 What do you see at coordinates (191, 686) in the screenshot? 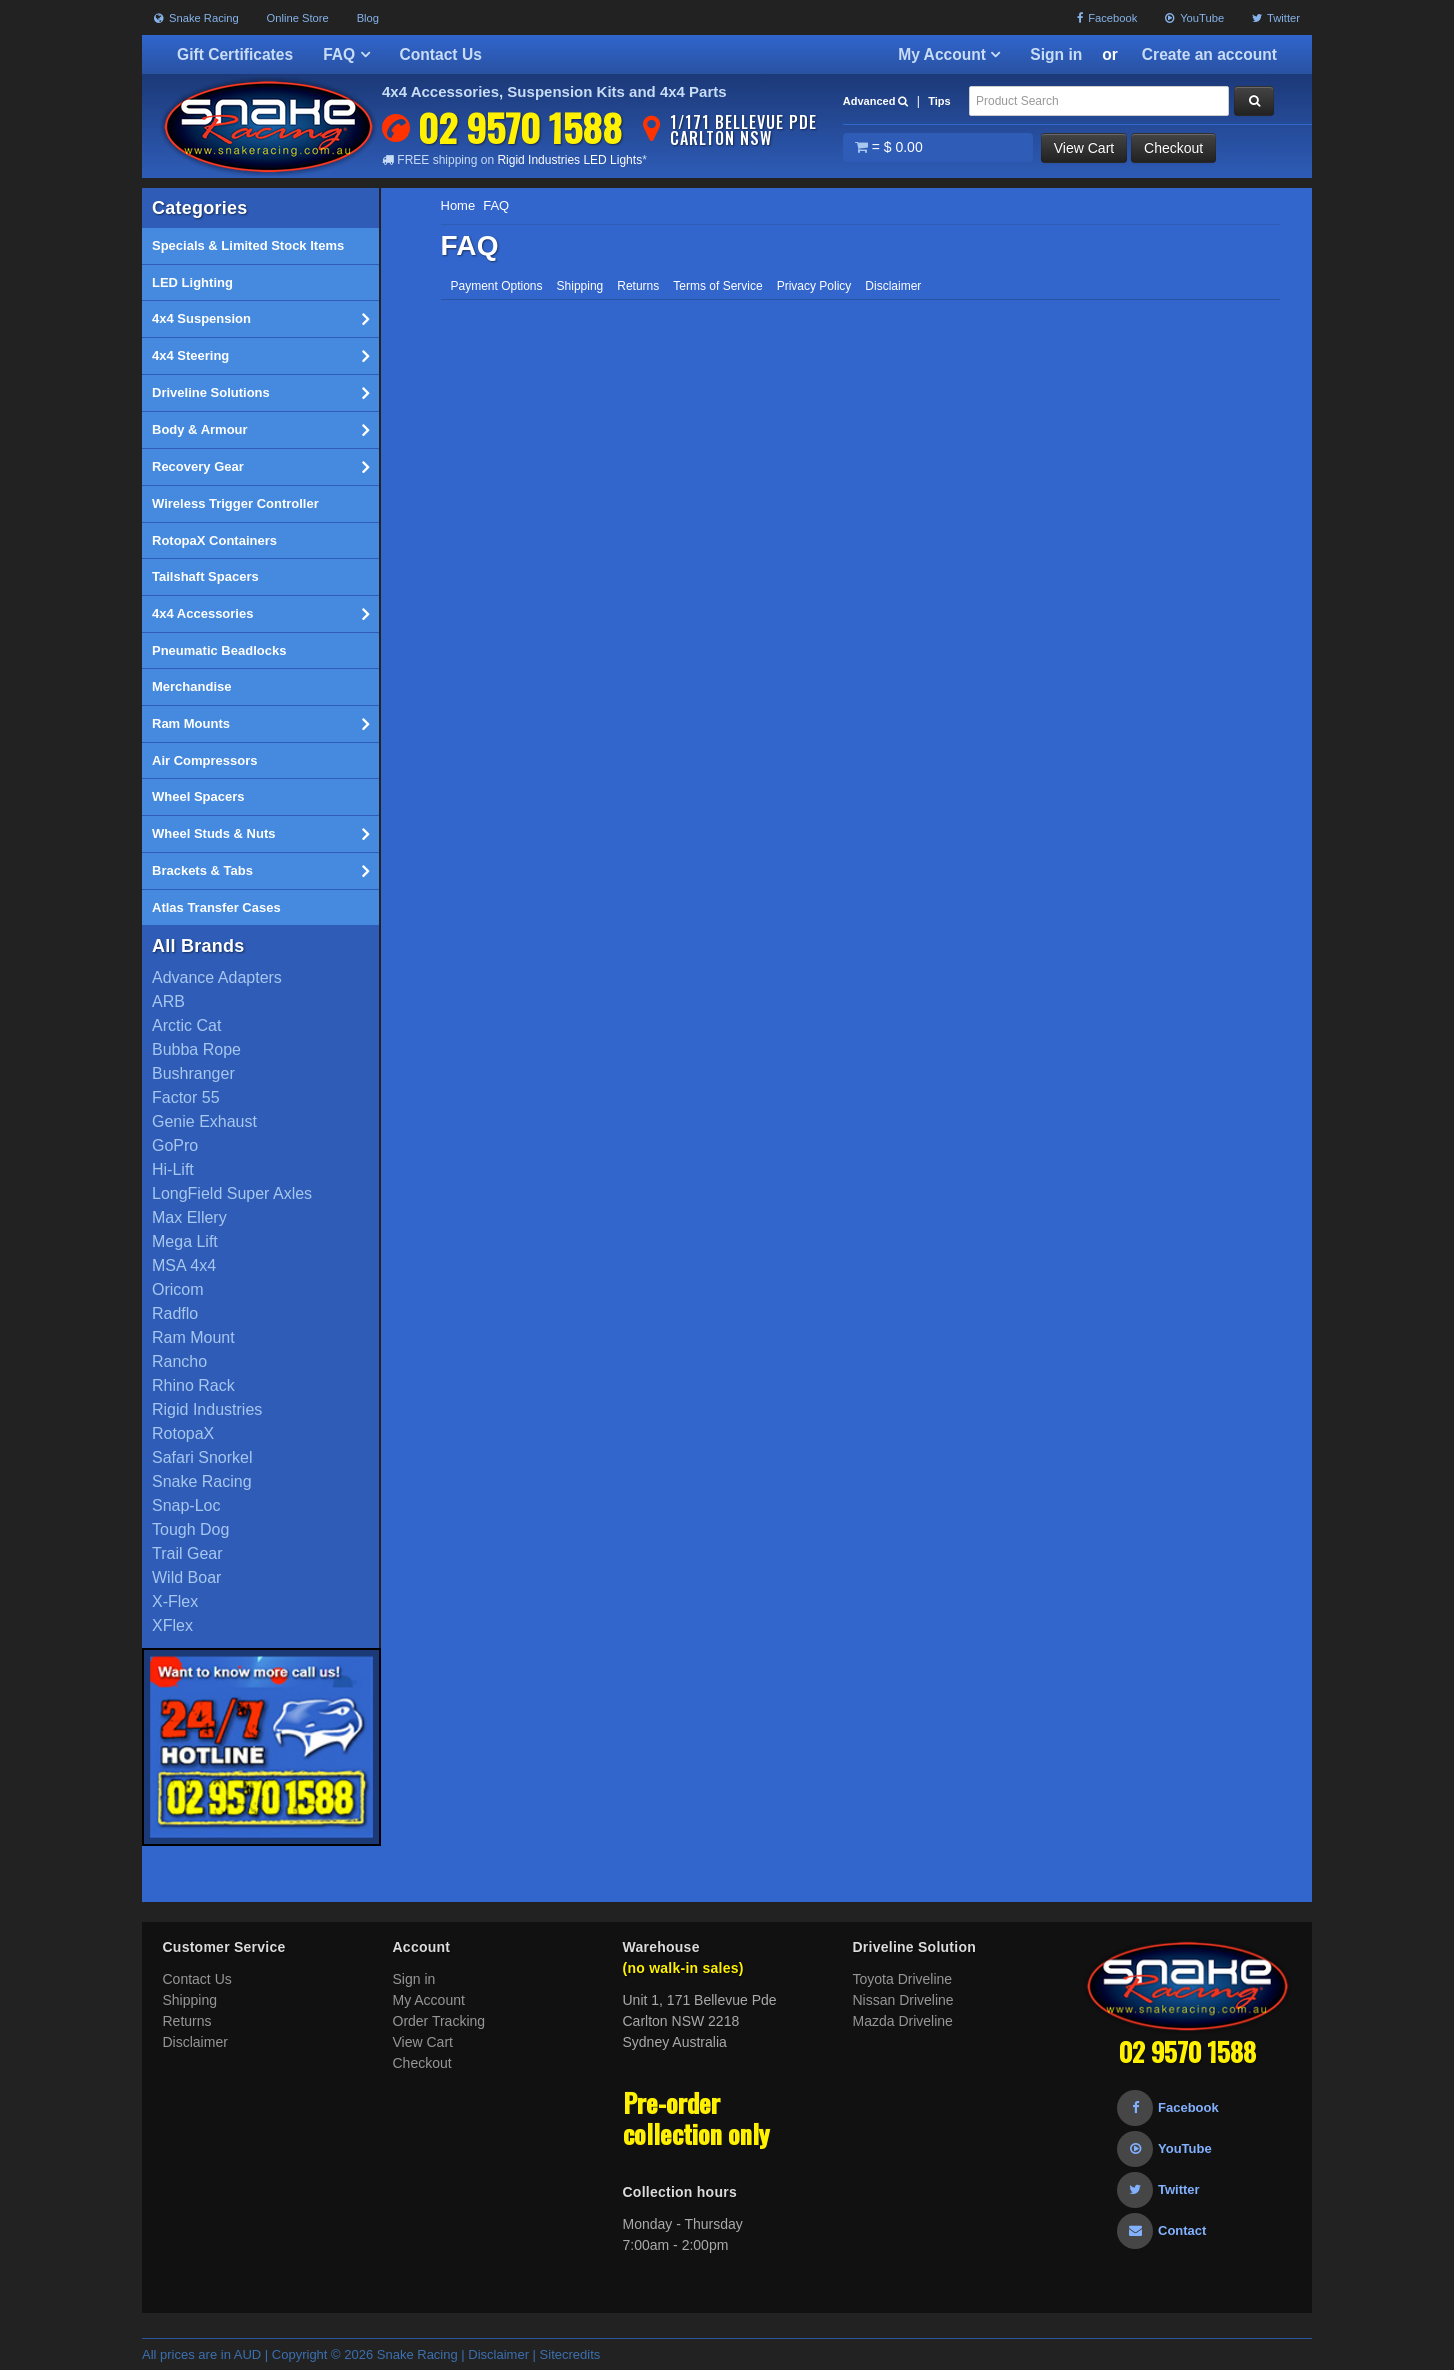
I see `Merchandise` at bounding box center [191, 686].